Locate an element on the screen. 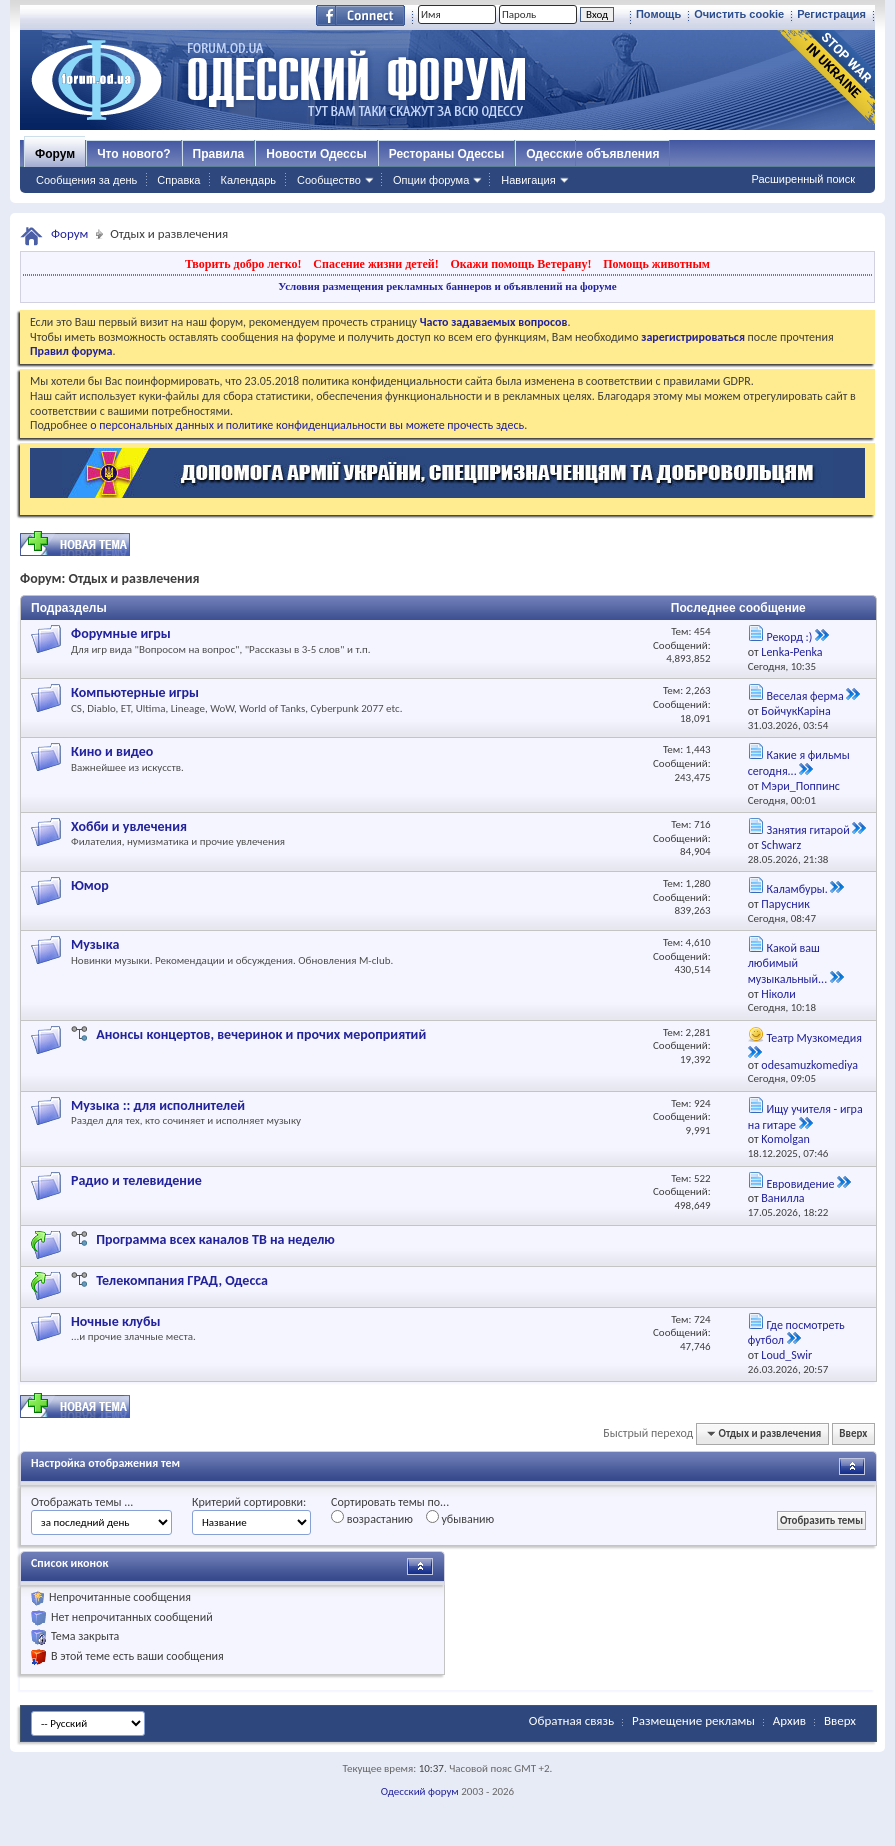 This screenshot has width=895, height=1846. Музыка is located at coordinates (95, 944).